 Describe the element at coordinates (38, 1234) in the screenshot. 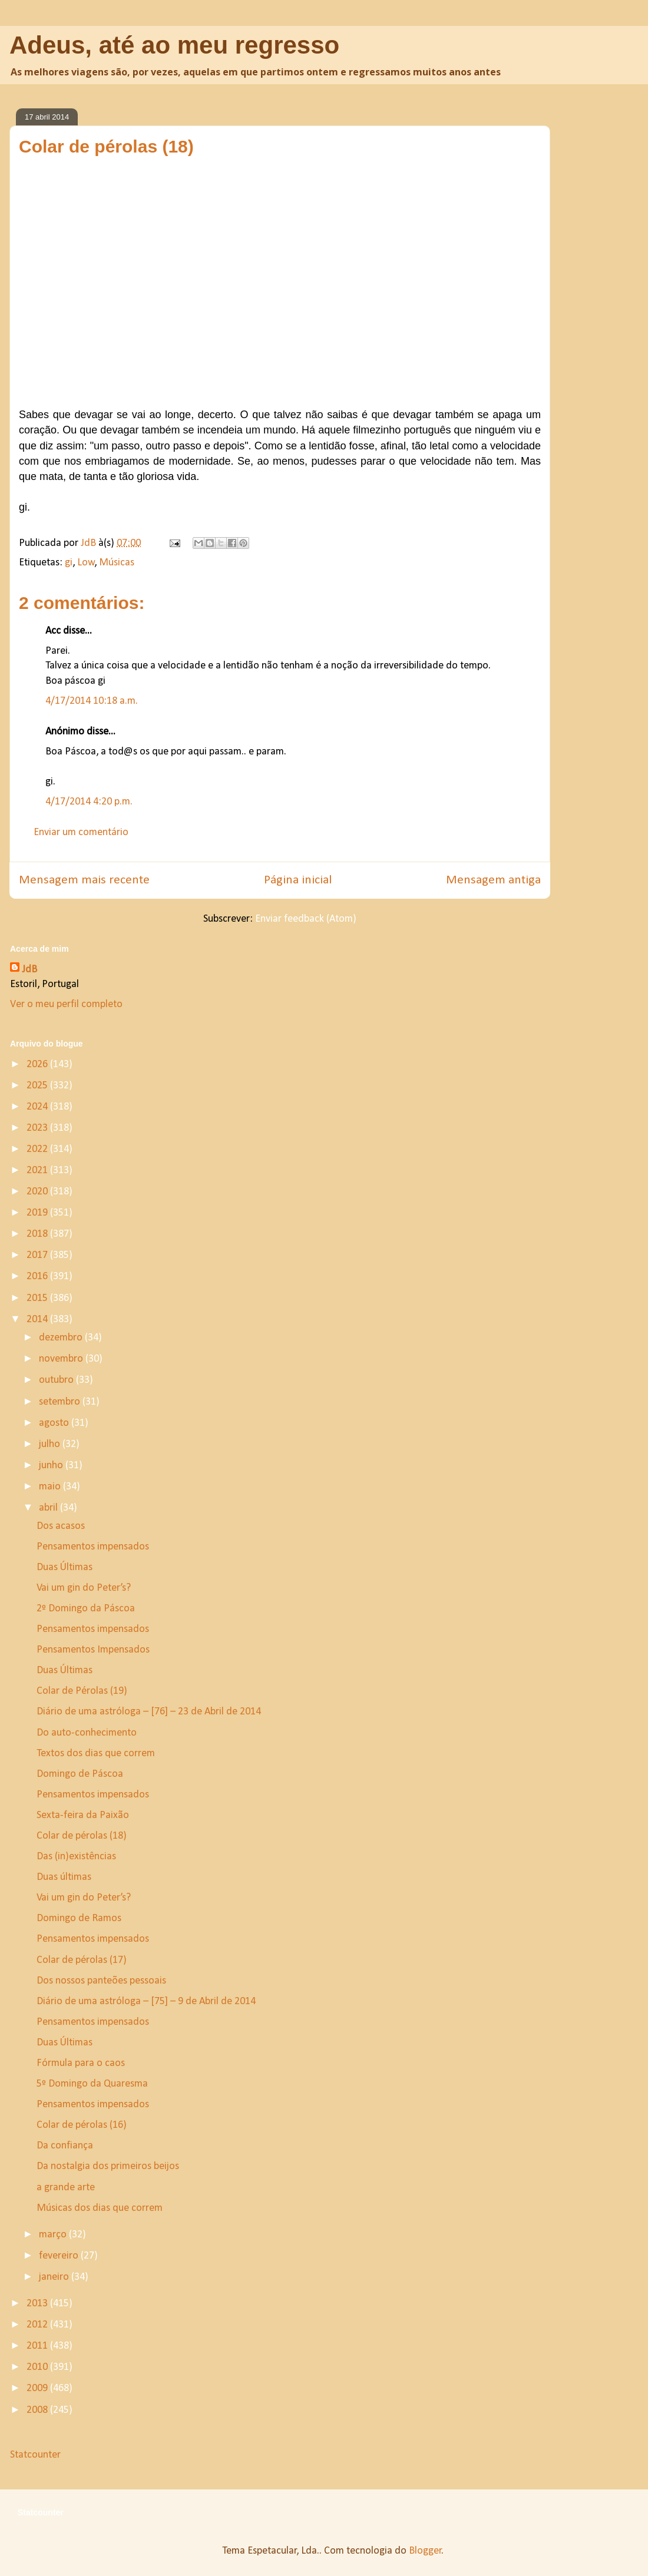

I see `2018` at that location.